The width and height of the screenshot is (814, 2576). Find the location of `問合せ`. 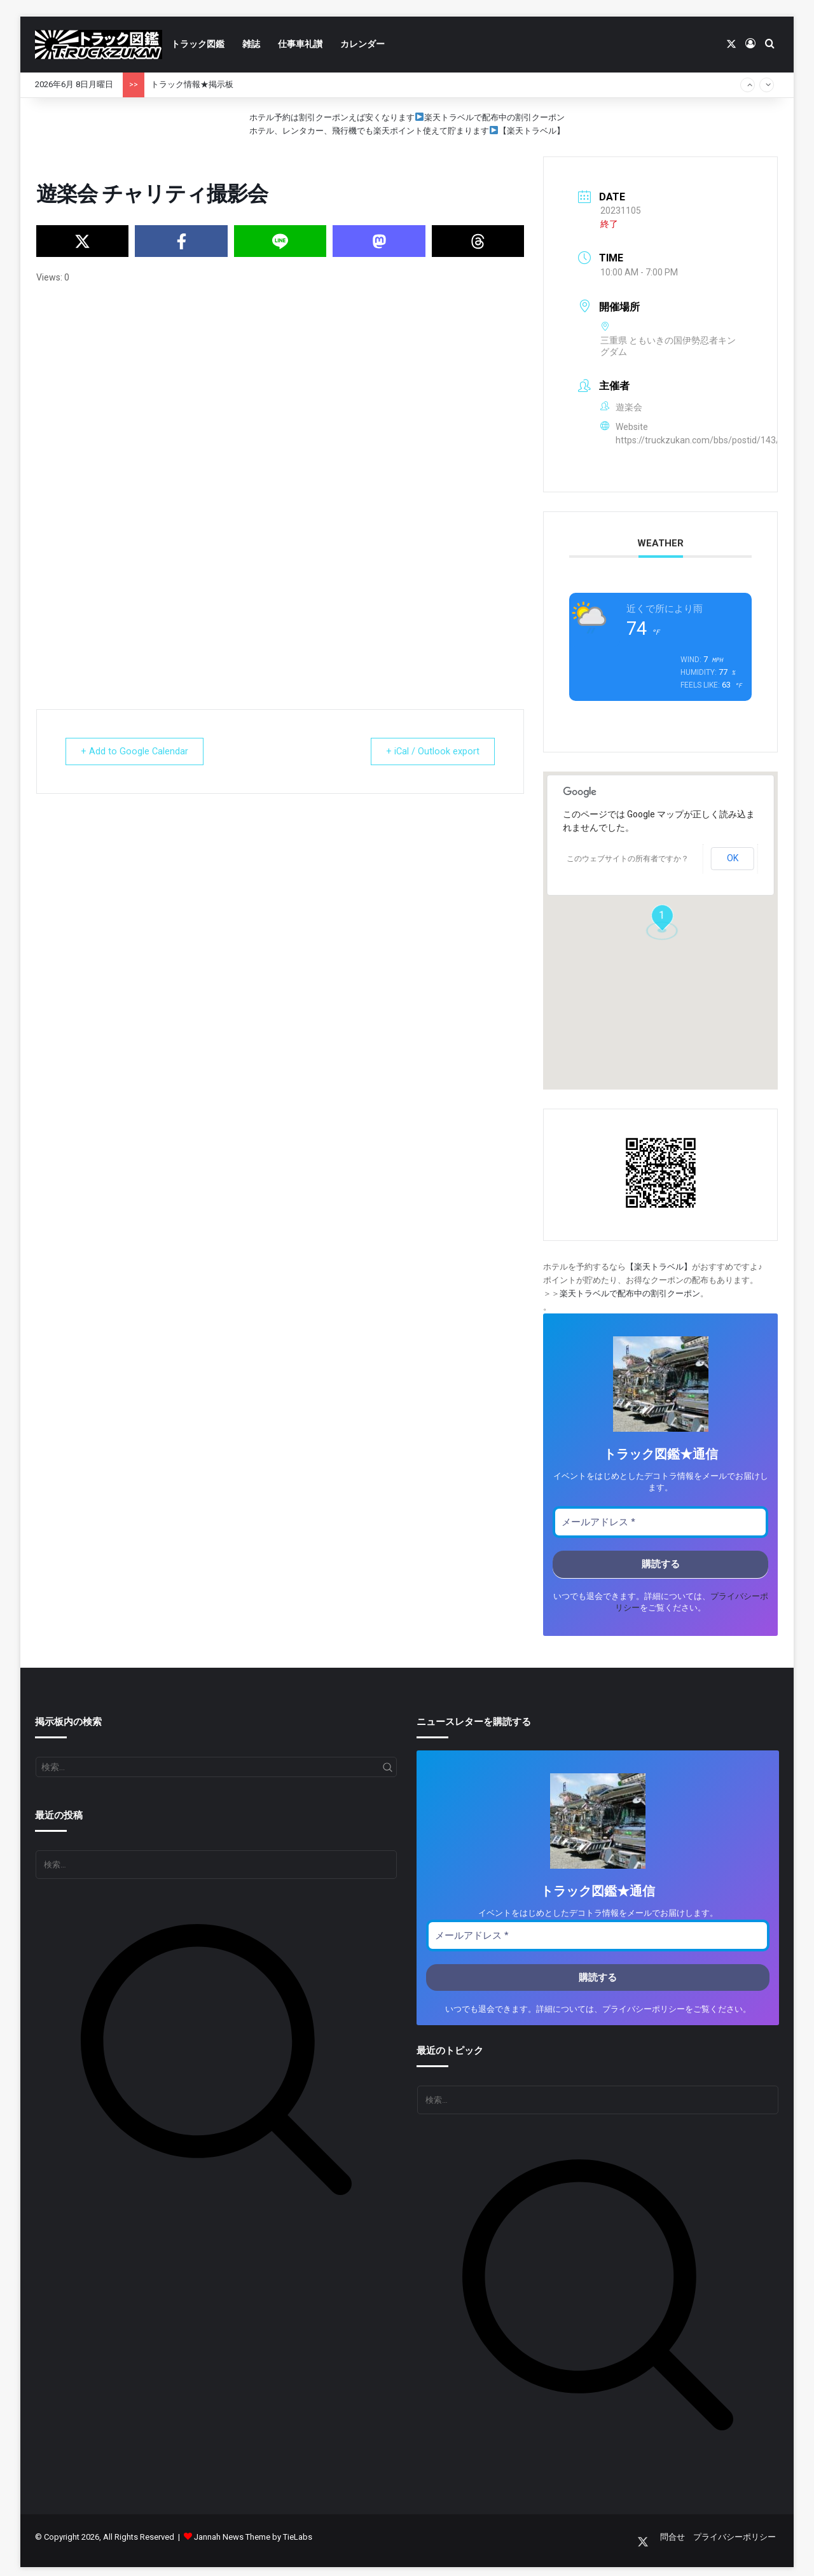

問合せ is located at coordinates (672, 2537).